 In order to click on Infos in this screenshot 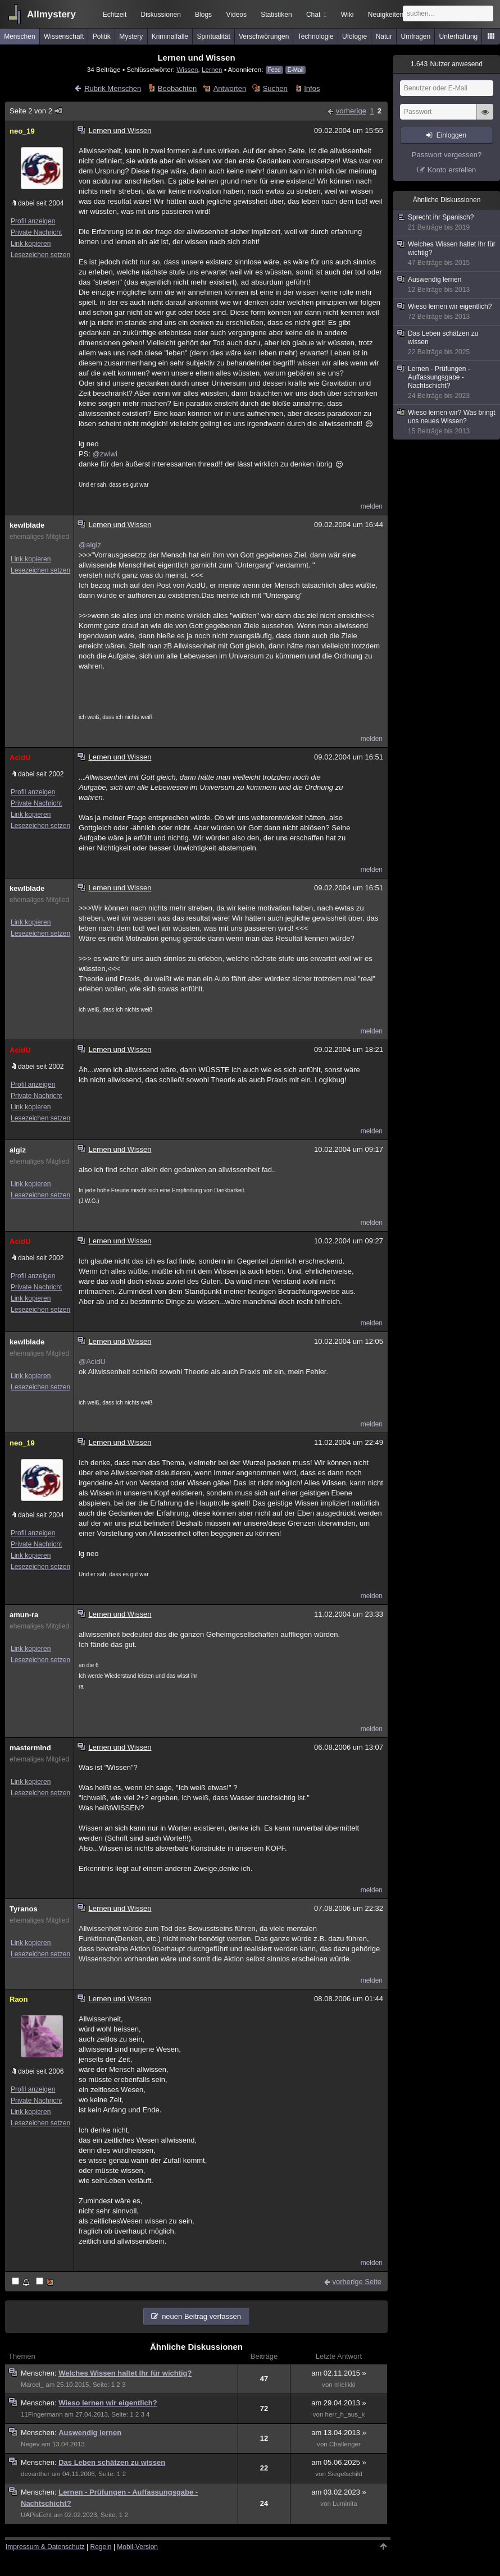, I will do `click(312, 88)`.